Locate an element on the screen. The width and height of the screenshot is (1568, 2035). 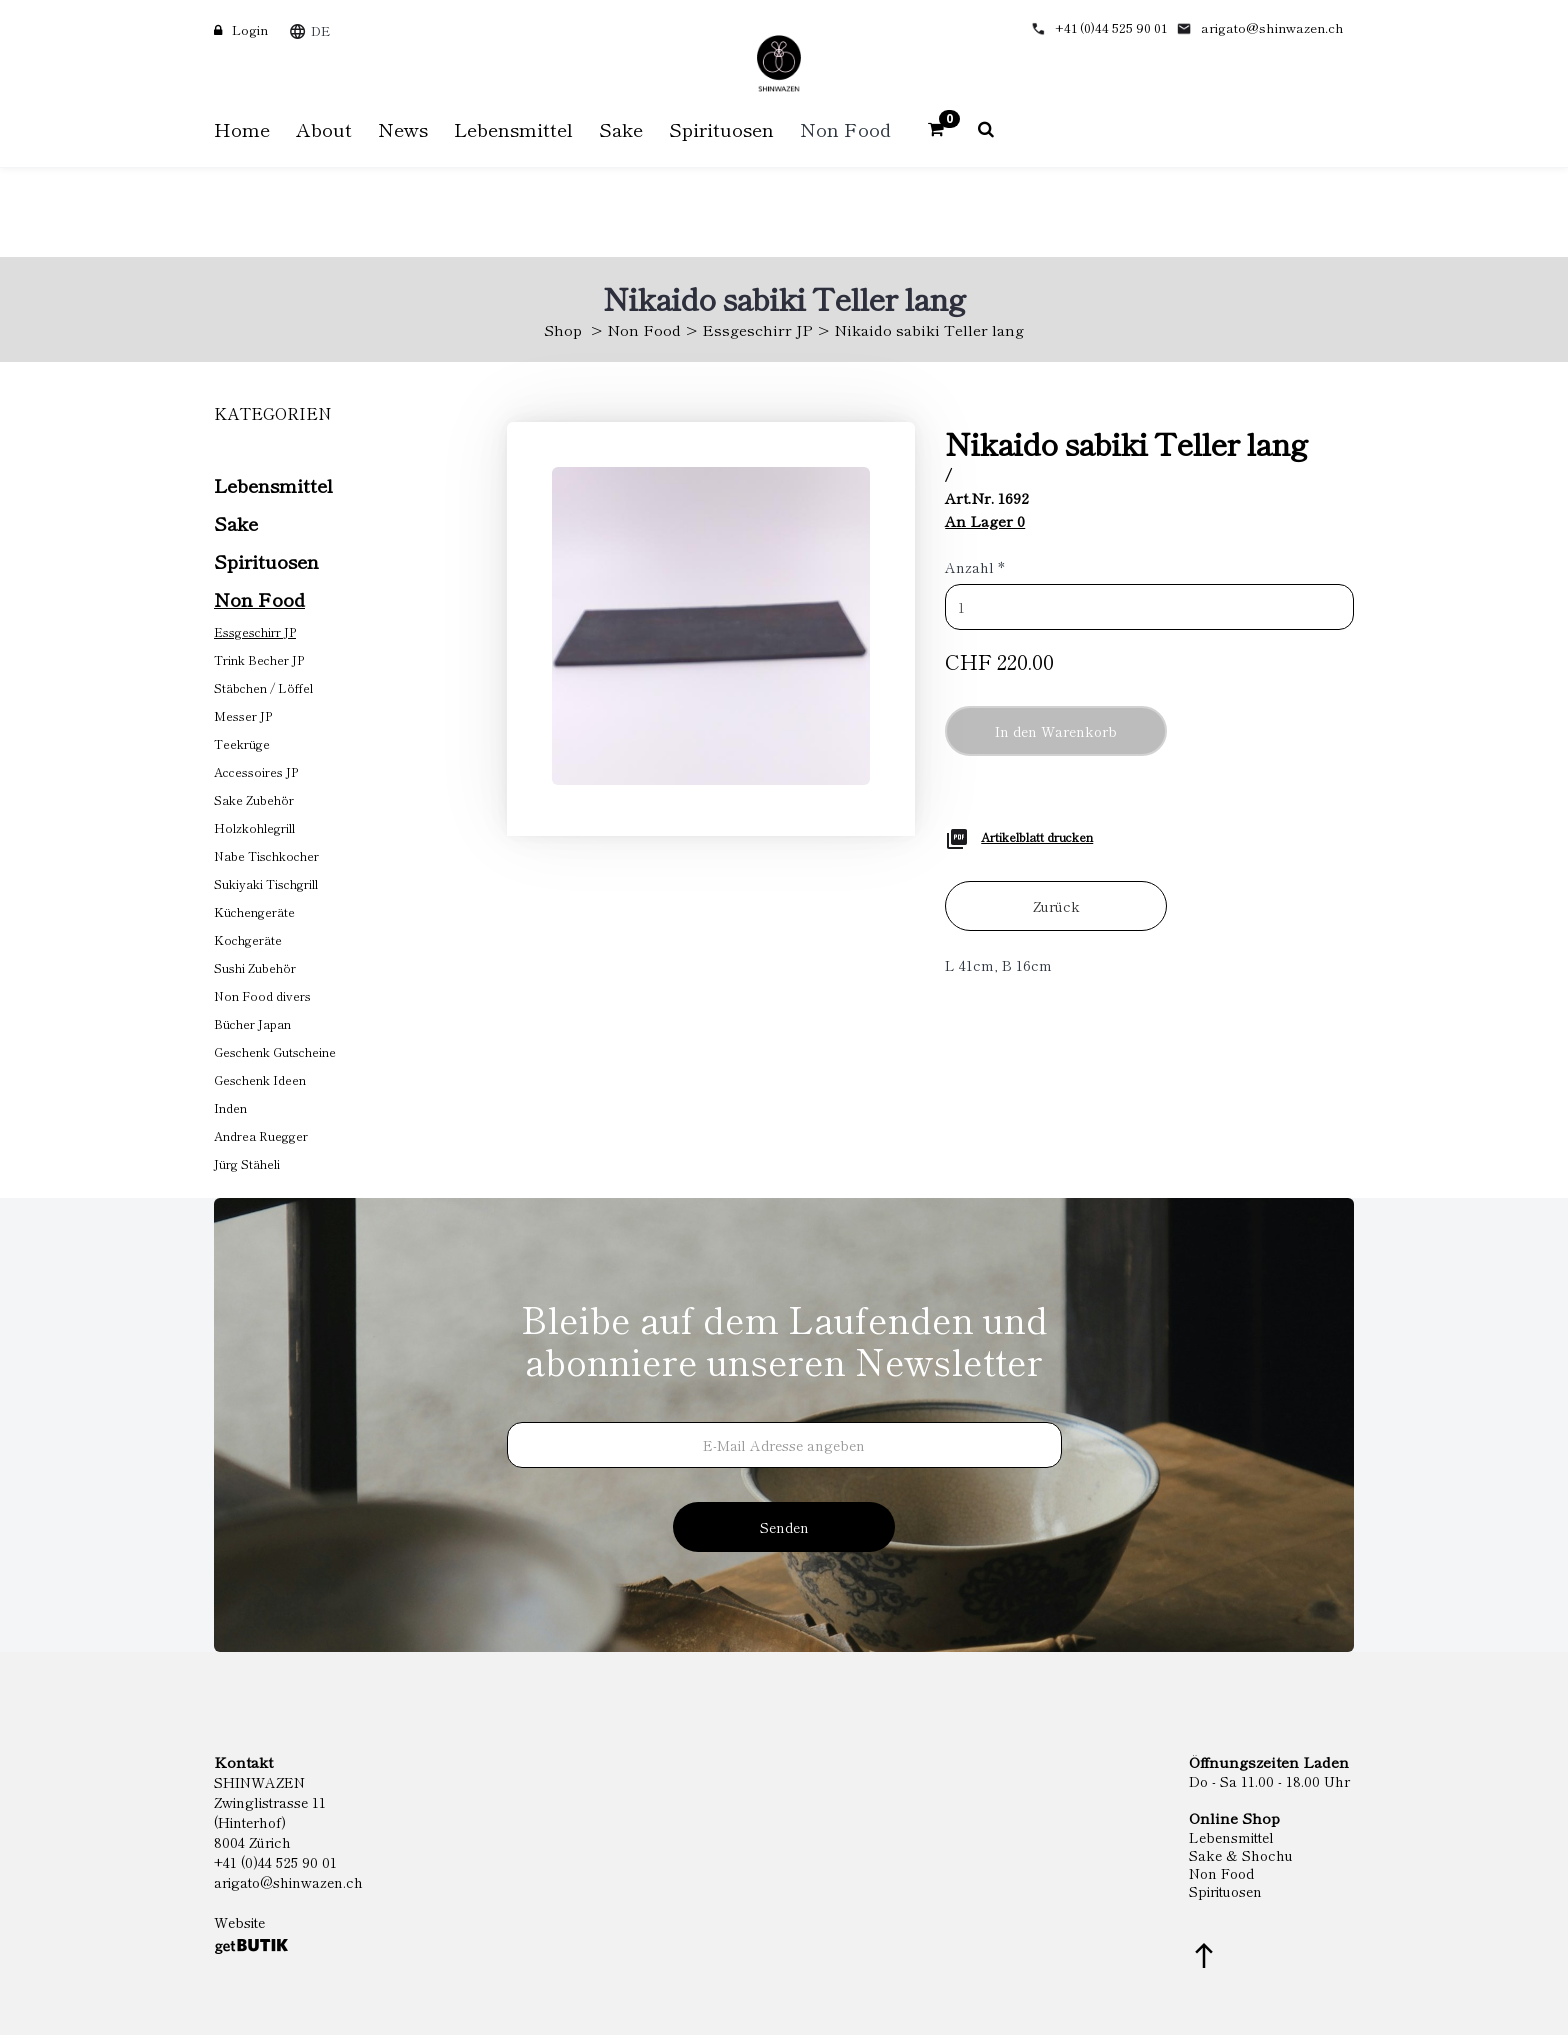
Geschenk Ideen is located at coordinates (260, 1079).